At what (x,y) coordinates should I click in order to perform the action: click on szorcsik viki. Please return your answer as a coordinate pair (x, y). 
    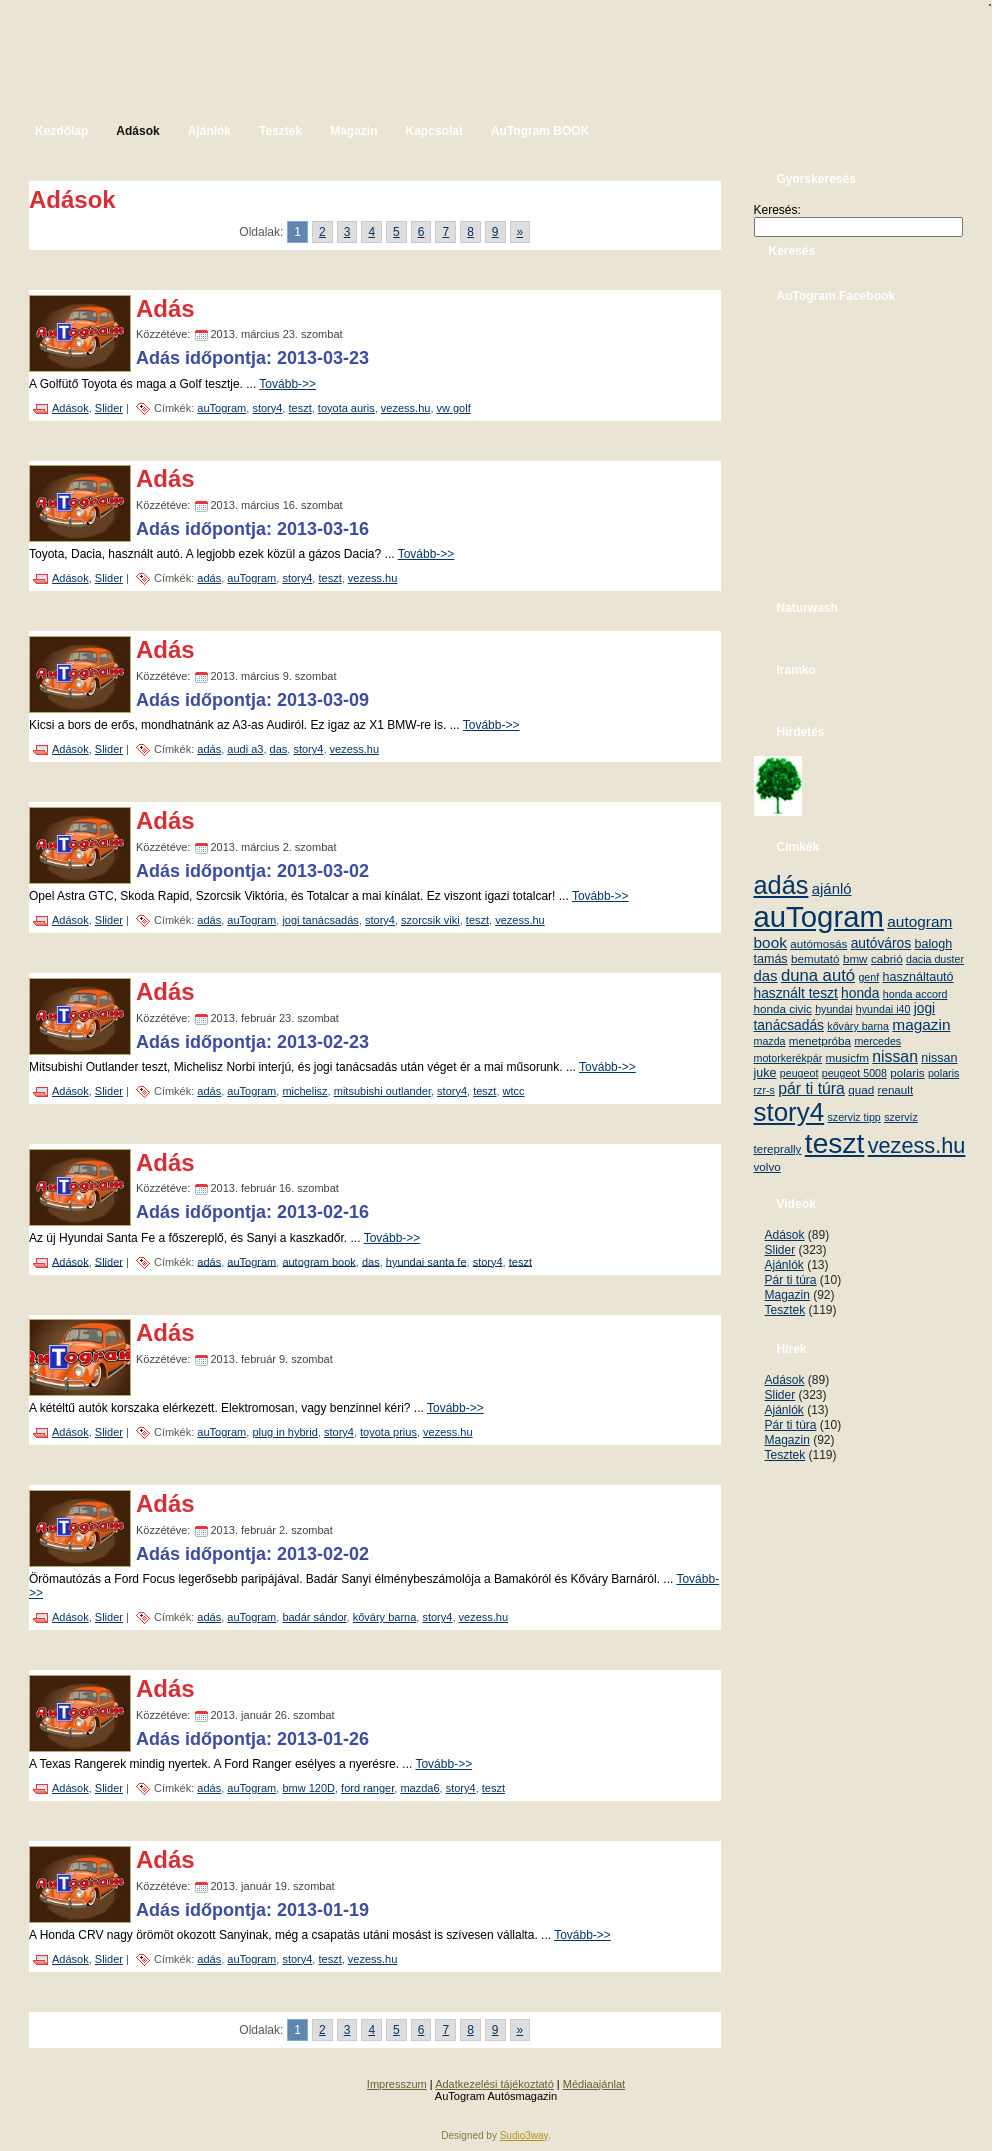
    Looking at the image, I should click on (430, 920).